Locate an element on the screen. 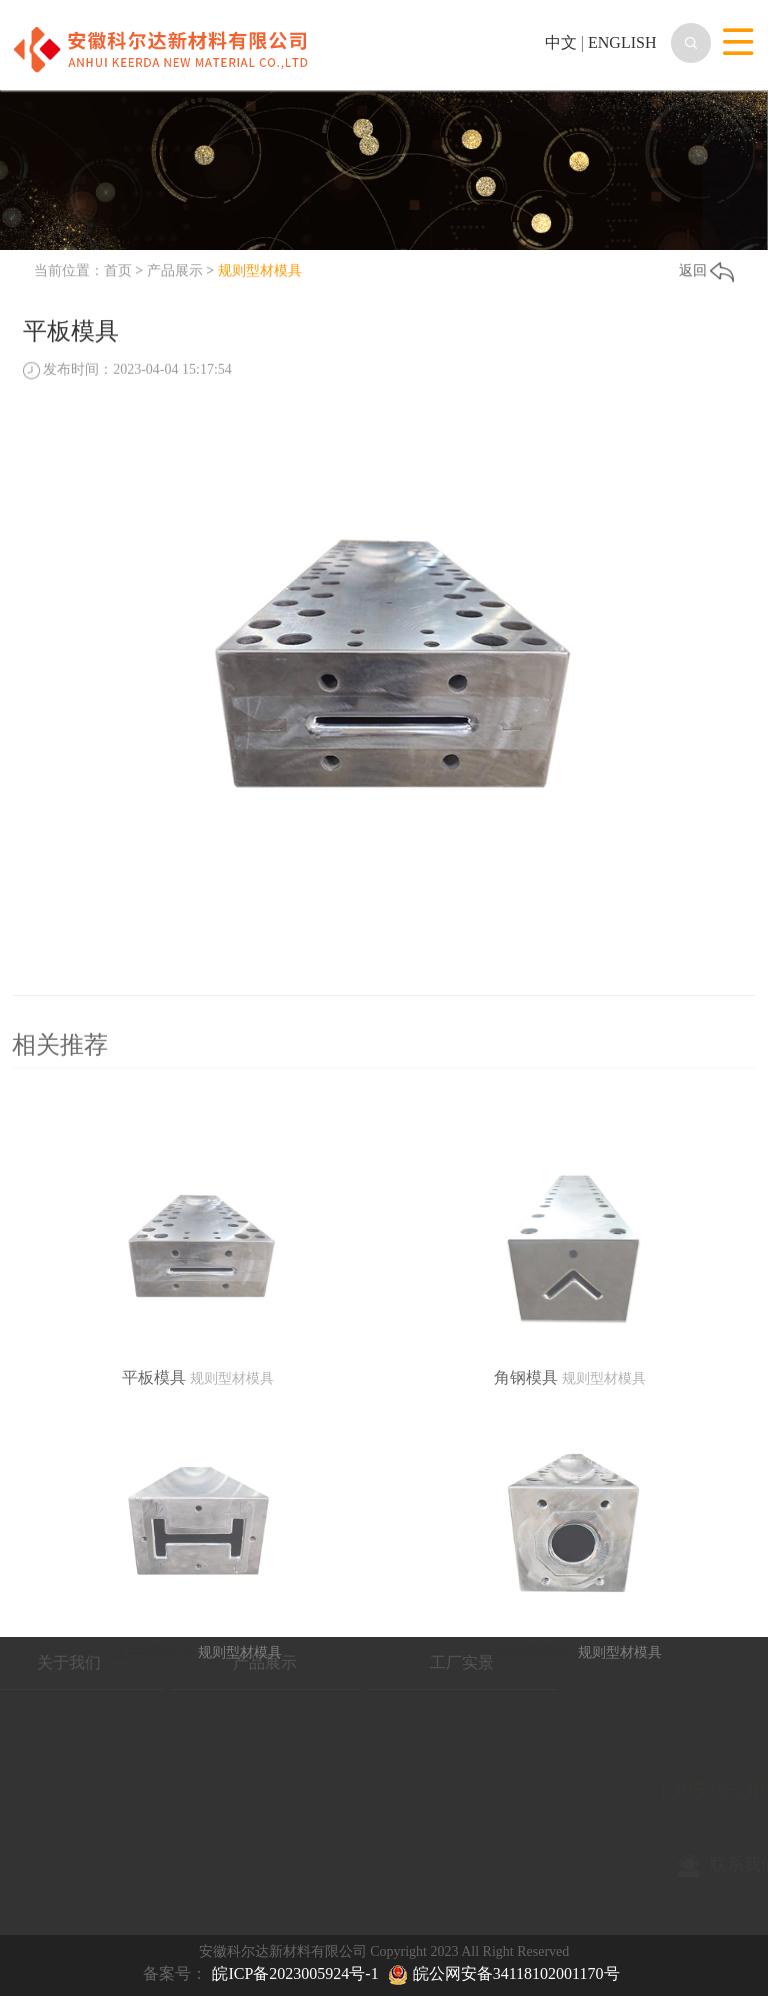  皖公网安备34118102001170号 is located at coordinates (516, 1973).